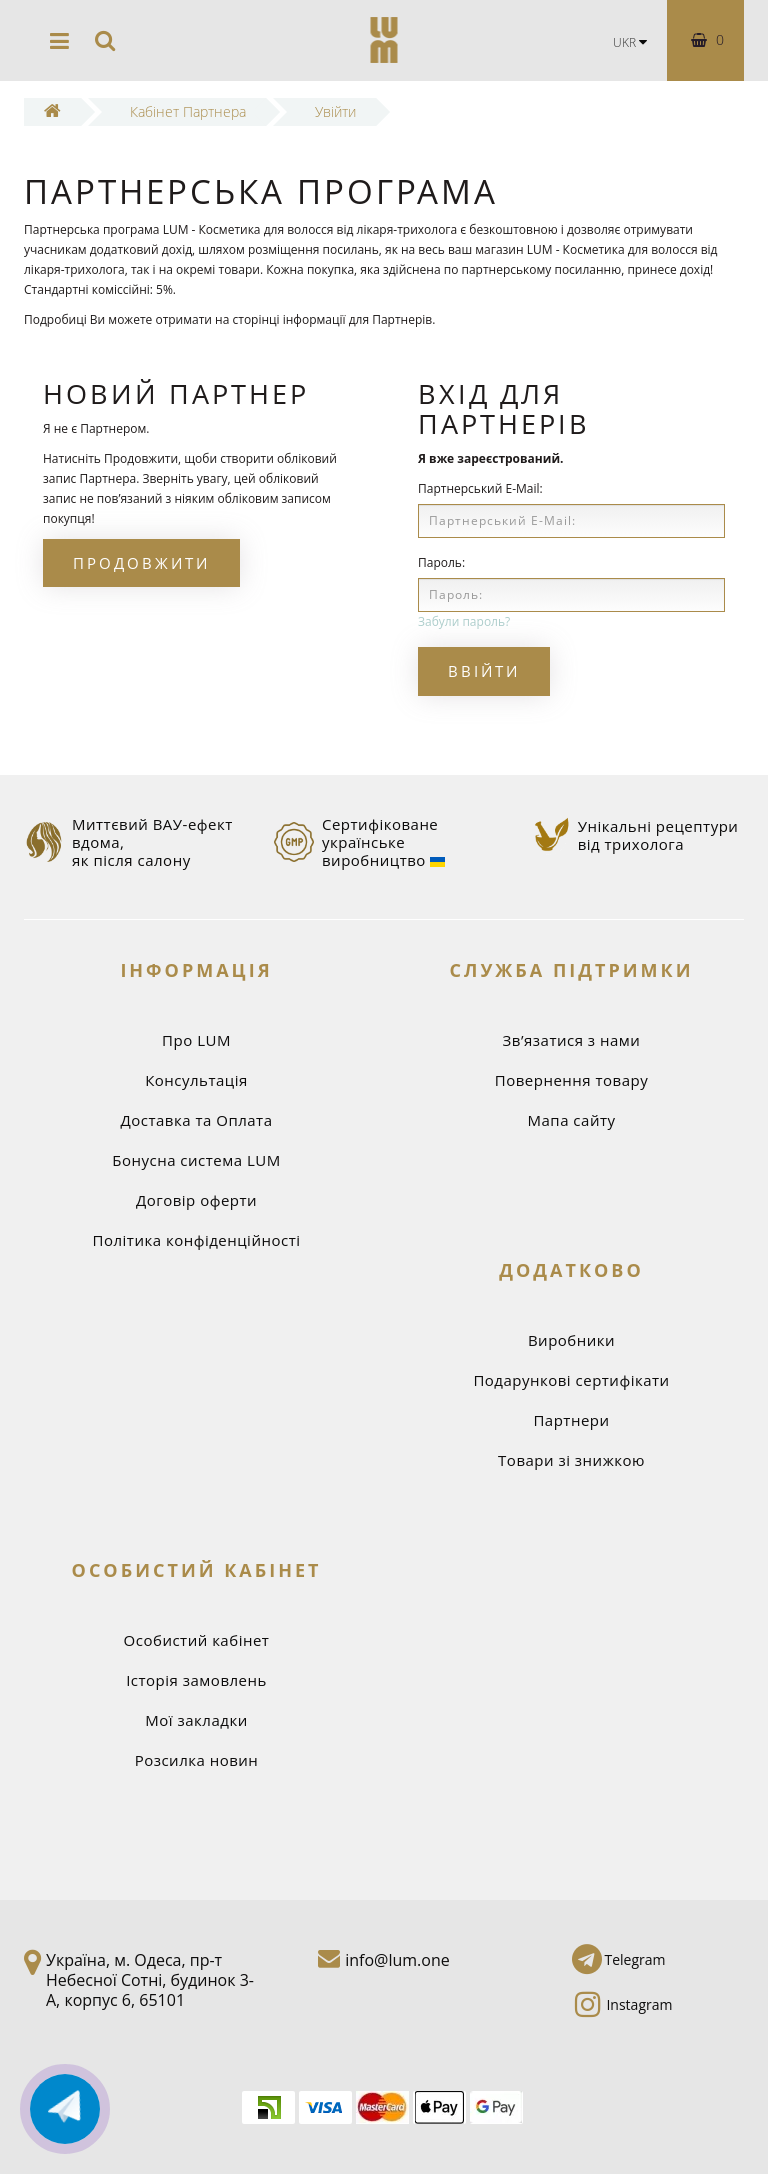  I want to click on Мої закладки, so click(196, 1720).